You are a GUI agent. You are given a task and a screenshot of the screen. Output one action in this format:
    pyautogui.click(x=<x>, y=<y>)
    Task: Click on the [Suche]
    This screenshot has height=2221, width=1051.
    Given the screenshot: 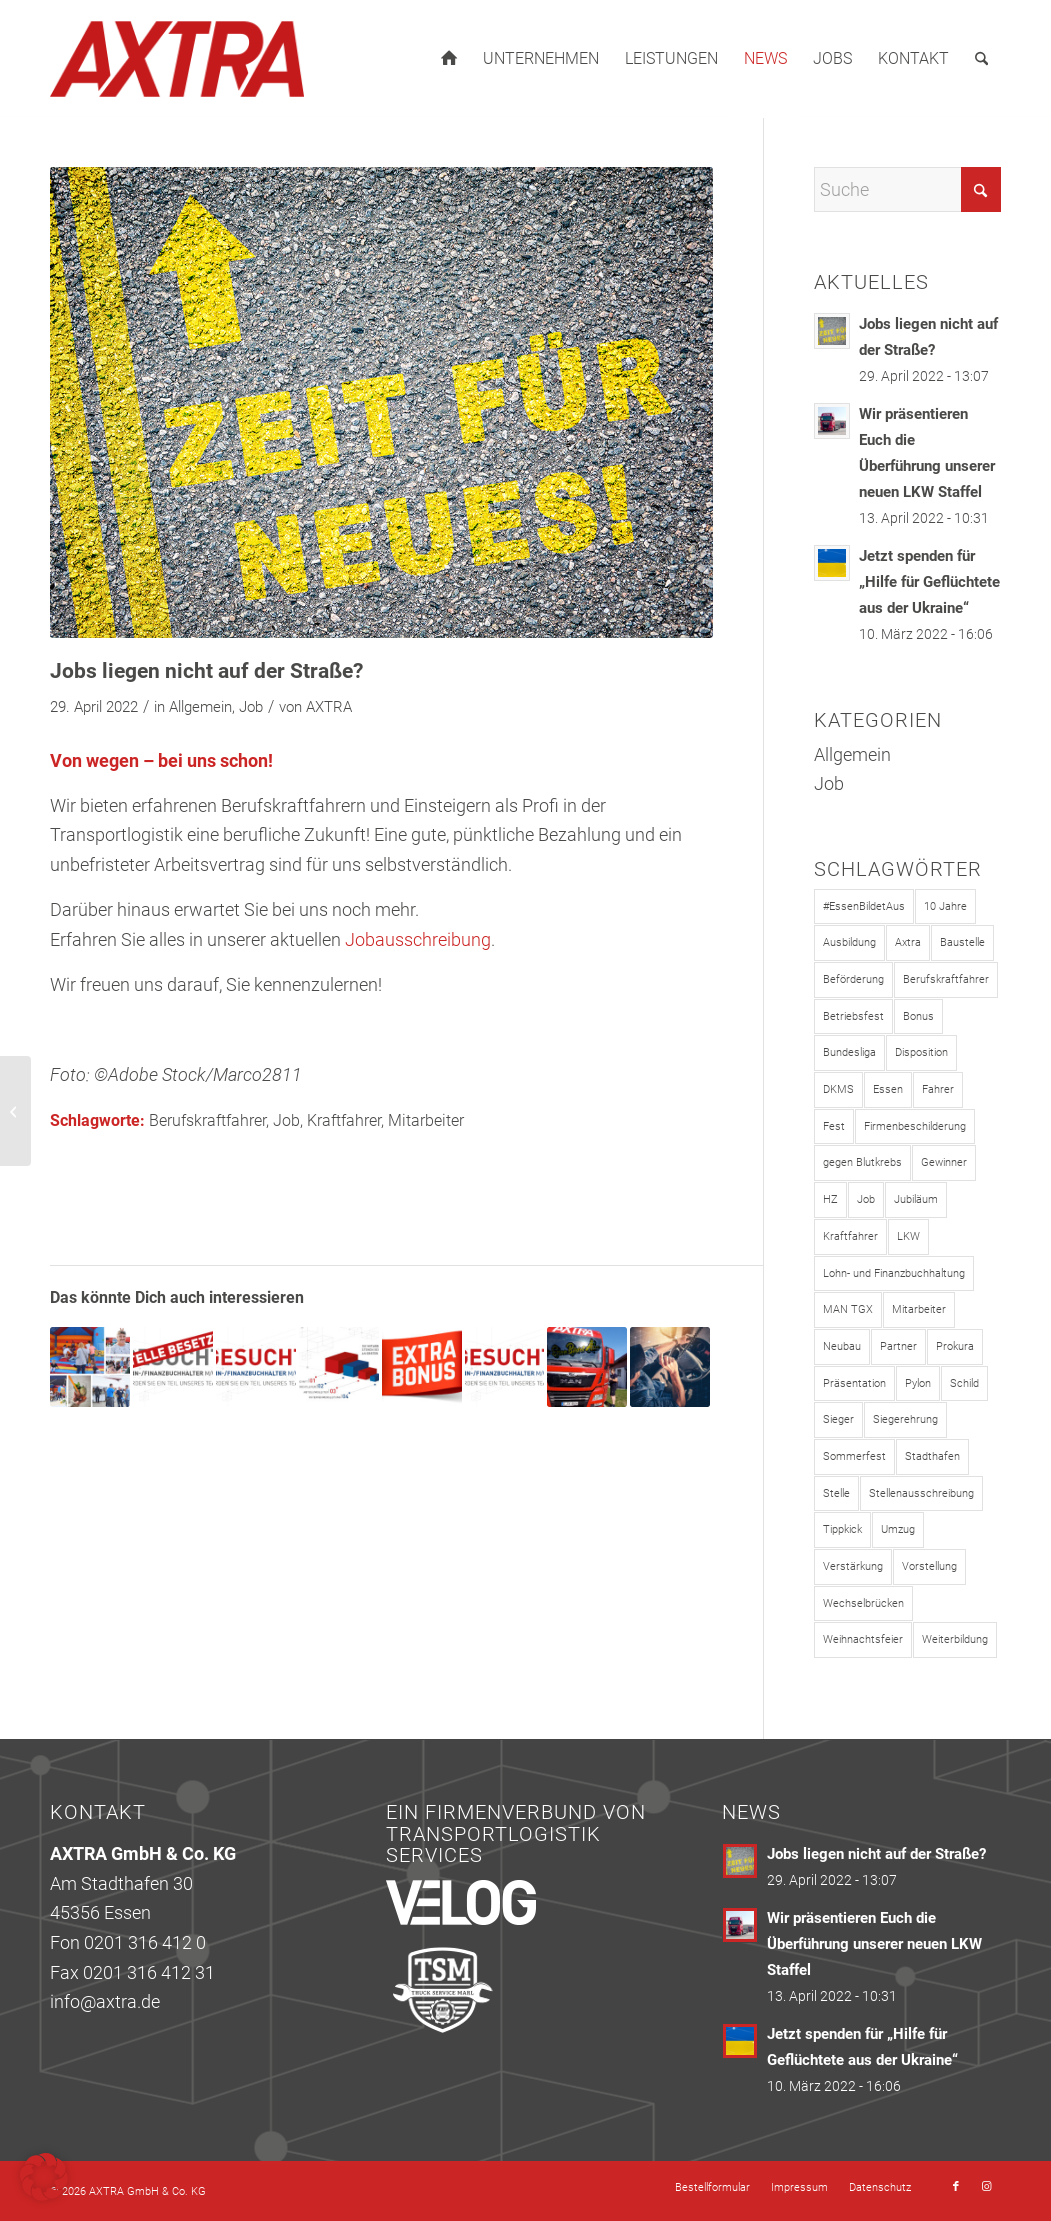 What is the action you would take?
    pyautogui.click(x=981, y=59)
    